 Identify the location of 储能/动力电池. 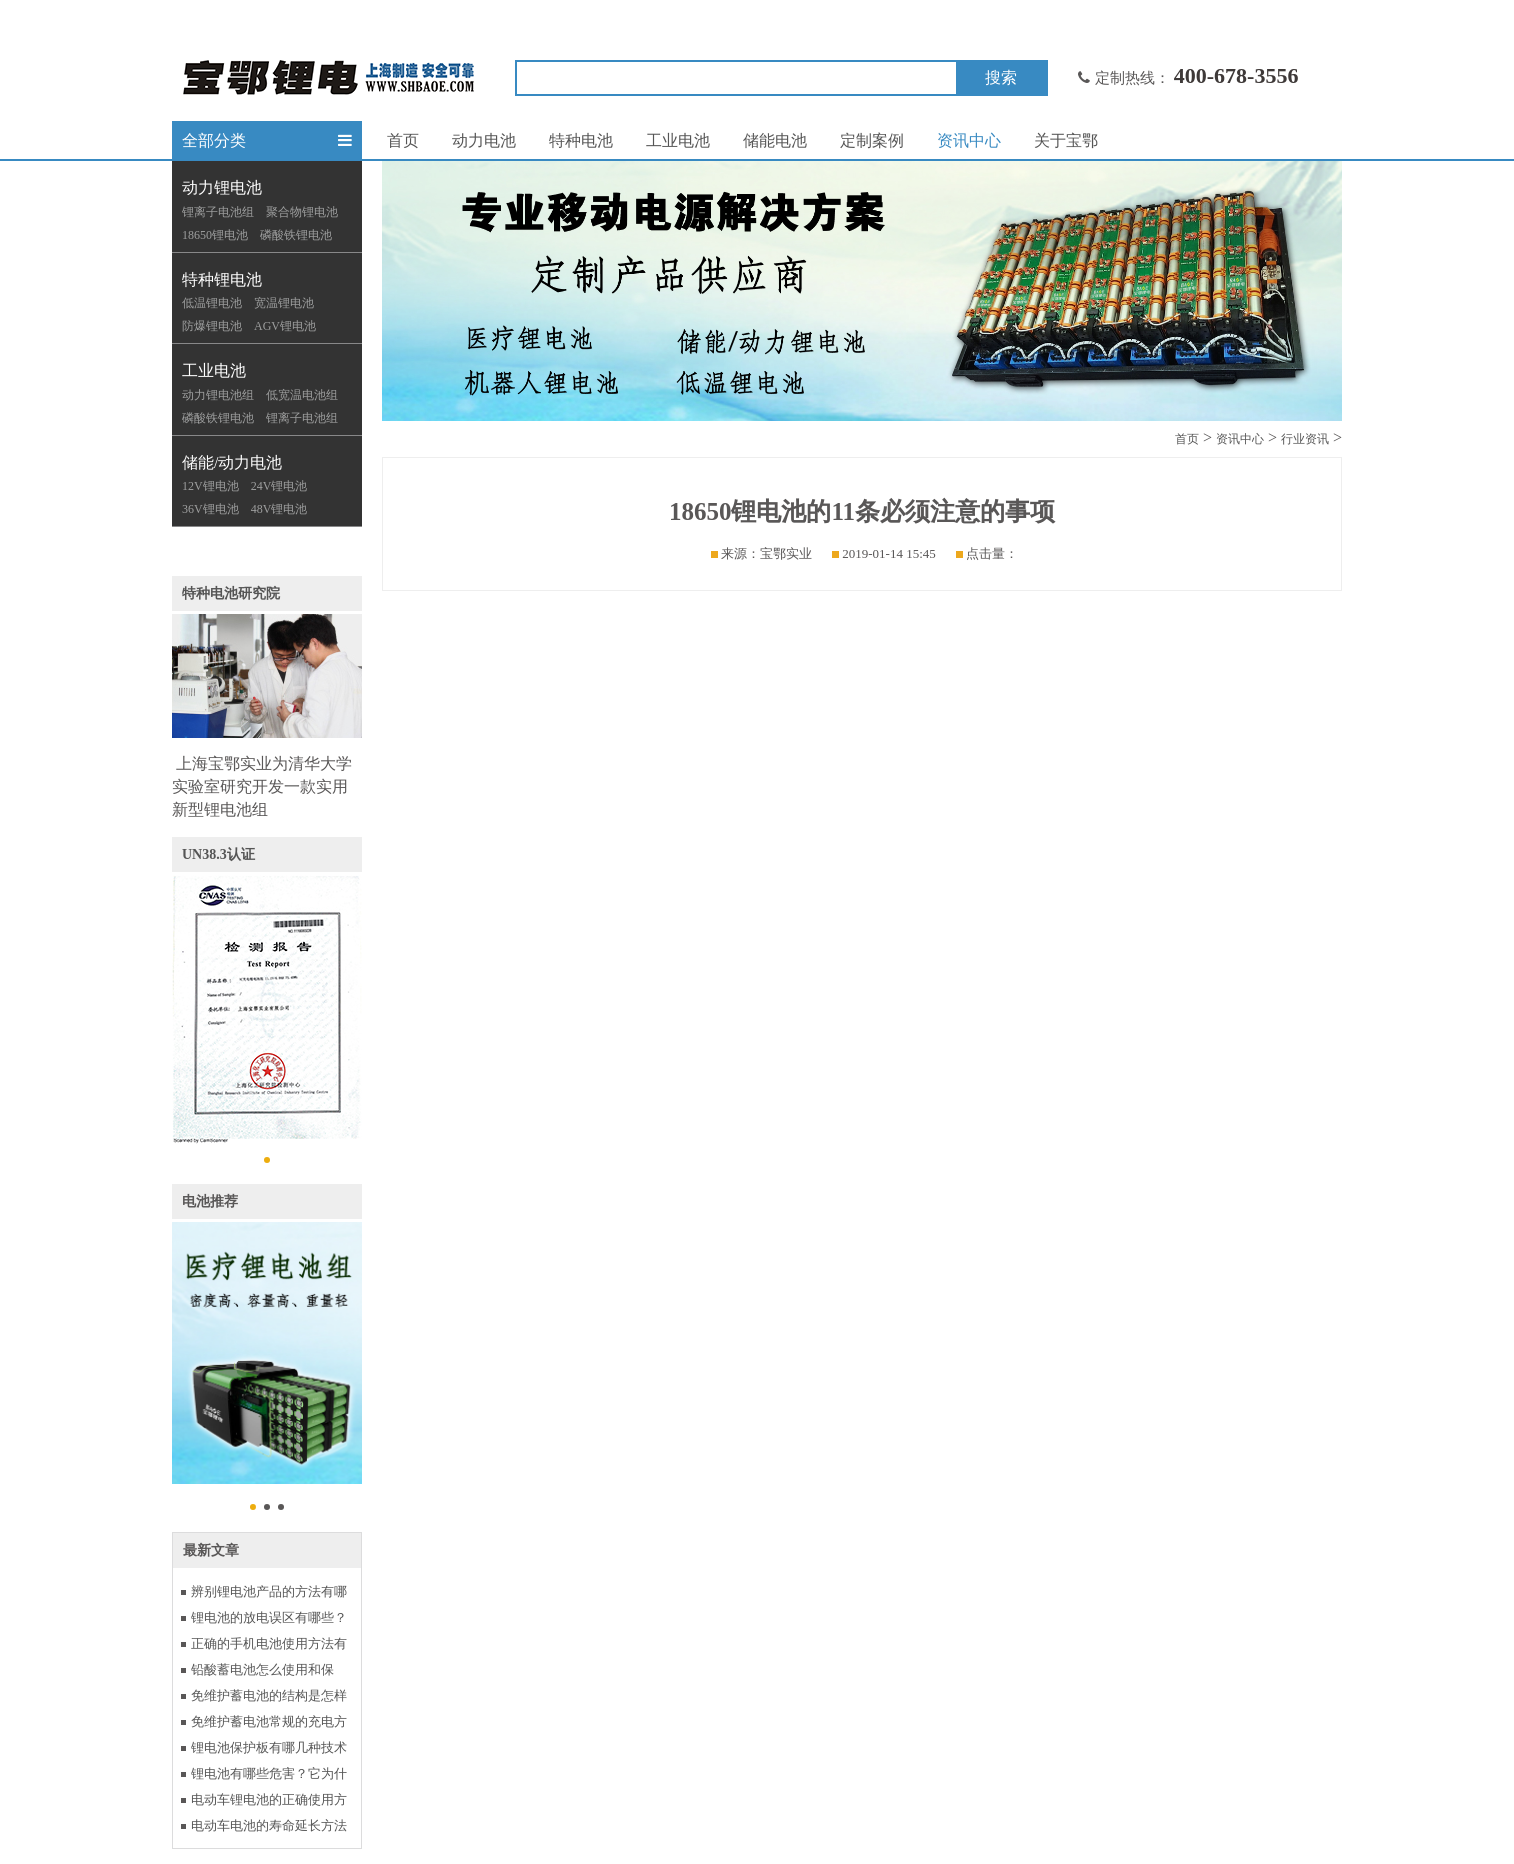
(232, 462).